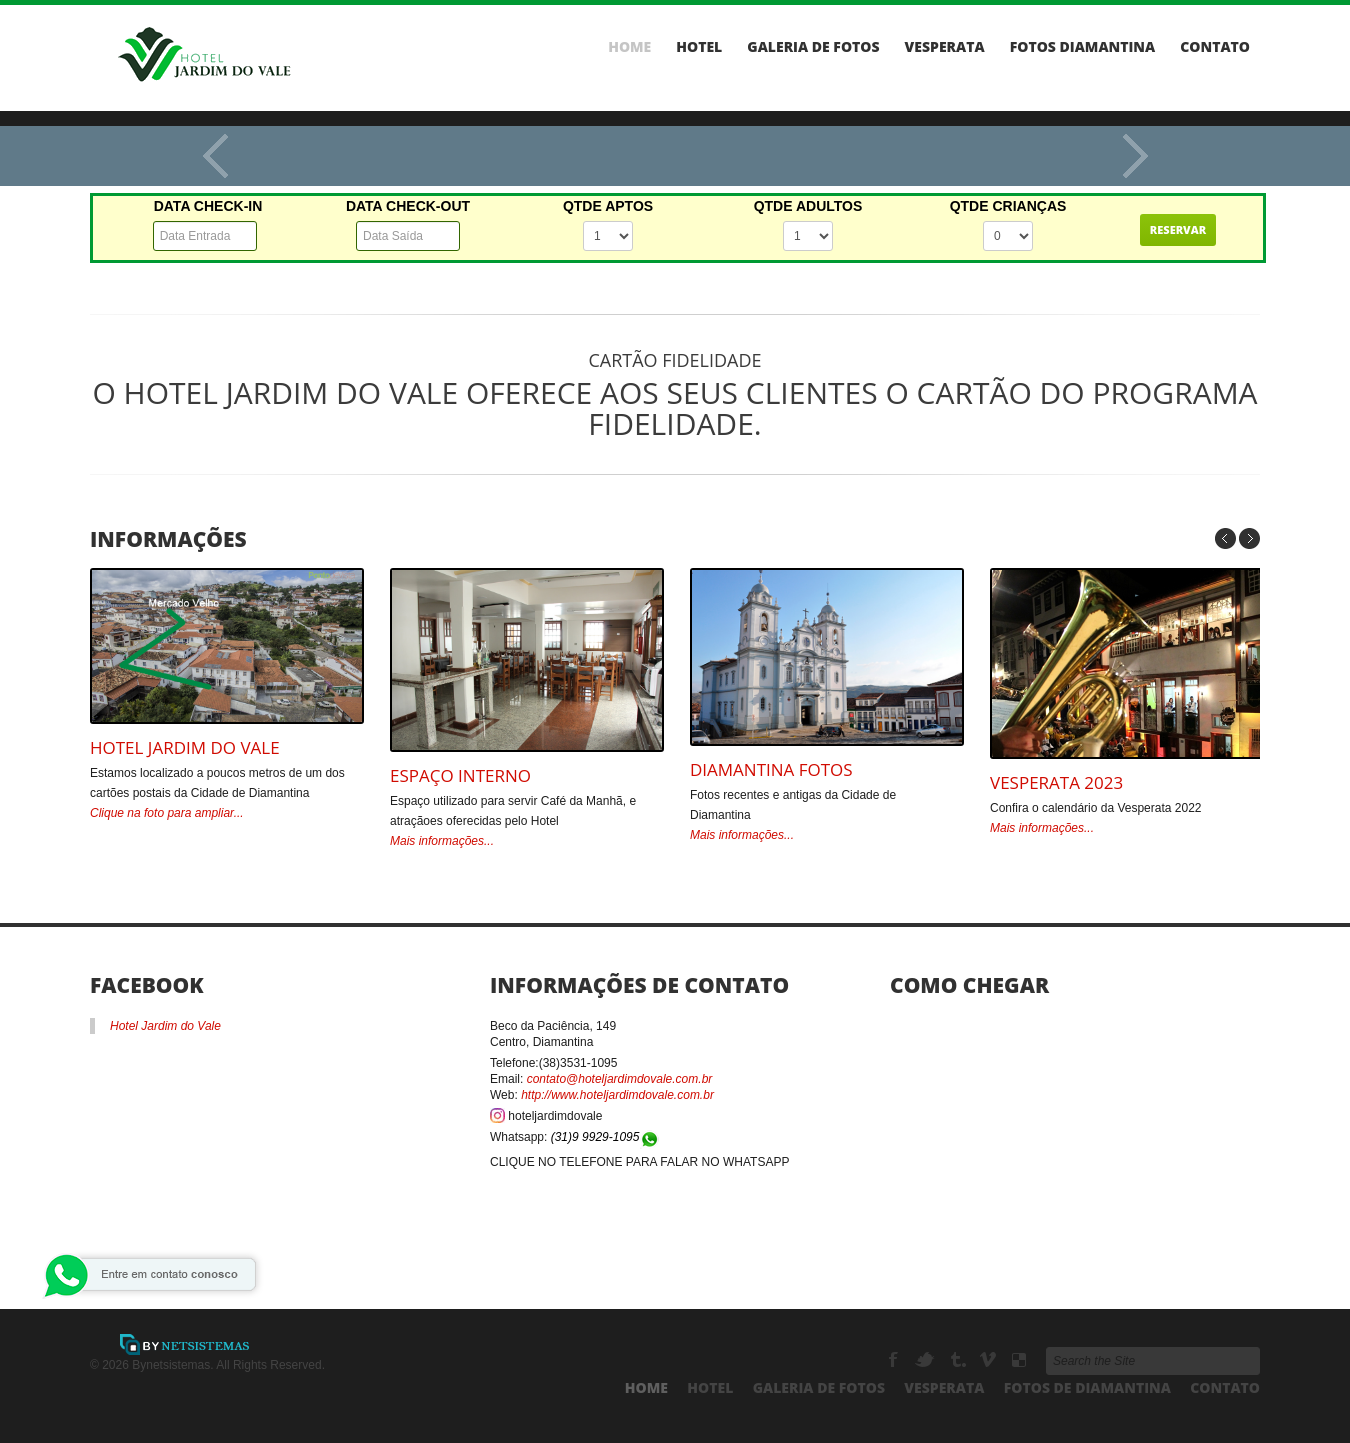 This screenshot has height=1443, width=1350. What do you see at coordinates (1056, 782) in the screenshot?
I see `Vesperata 2023` at bounding box center [1056, 782].